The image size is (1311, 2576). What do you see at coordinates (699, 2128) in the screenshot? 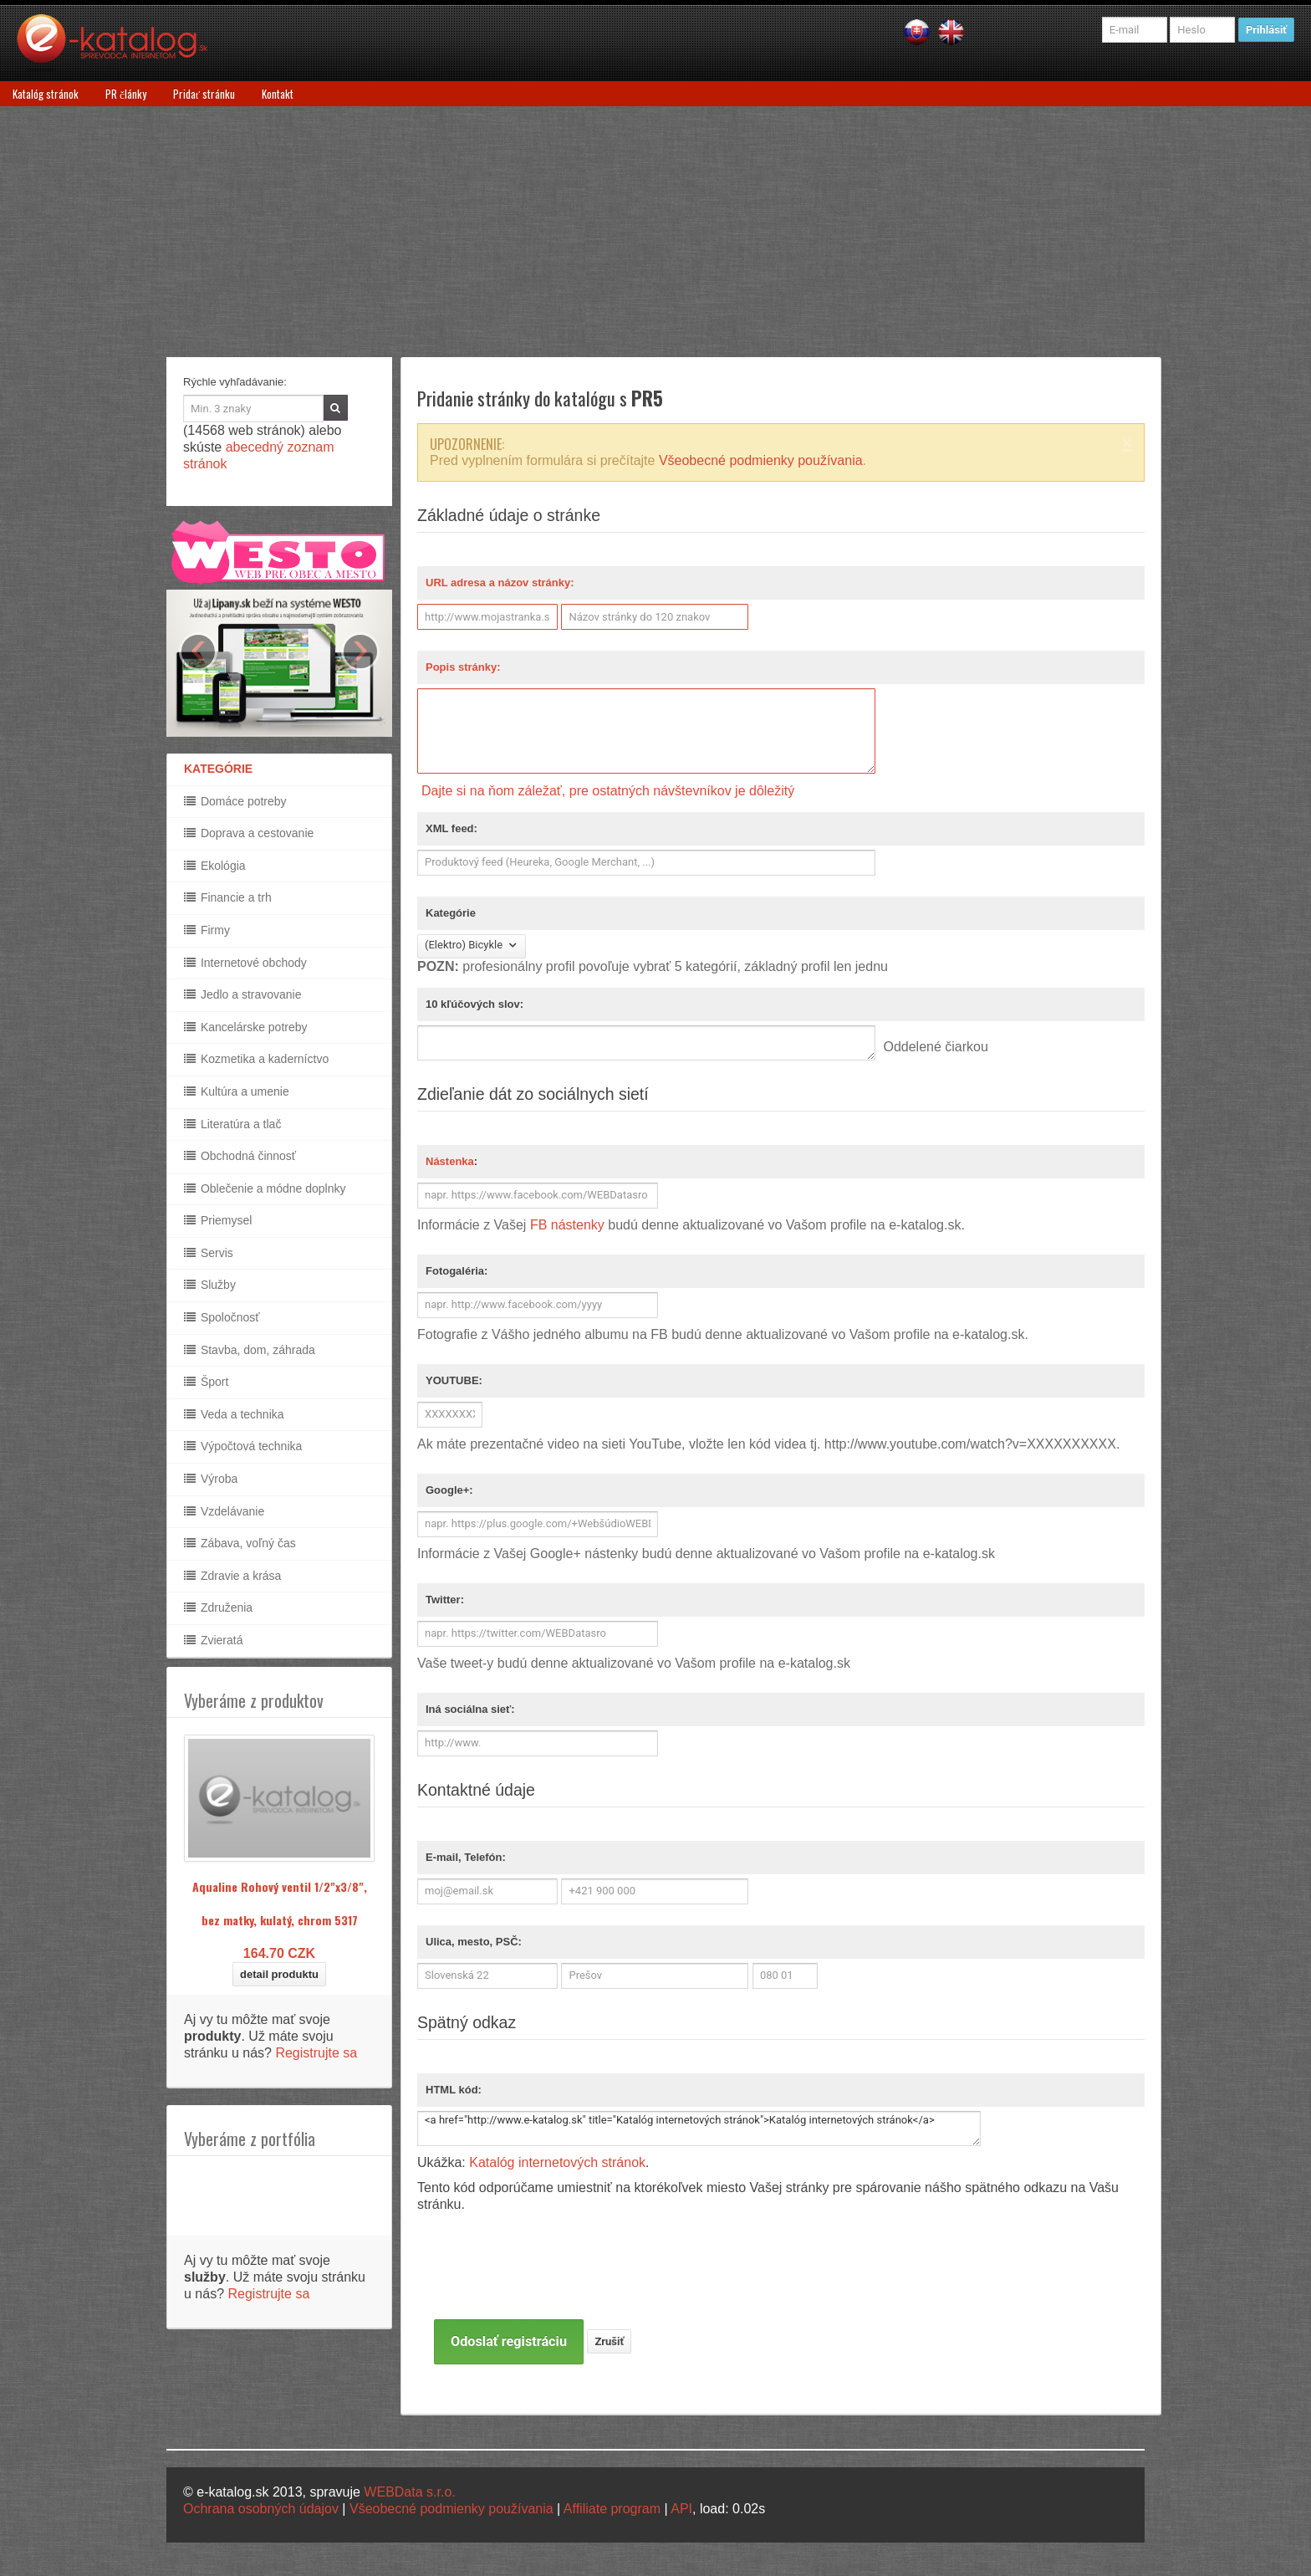
I see `<a href="http://www.e-katalog.sk" title="Katalóg internetových stránok">Katalóg internetových stránok</a>` at bounding box center [699, 2128].